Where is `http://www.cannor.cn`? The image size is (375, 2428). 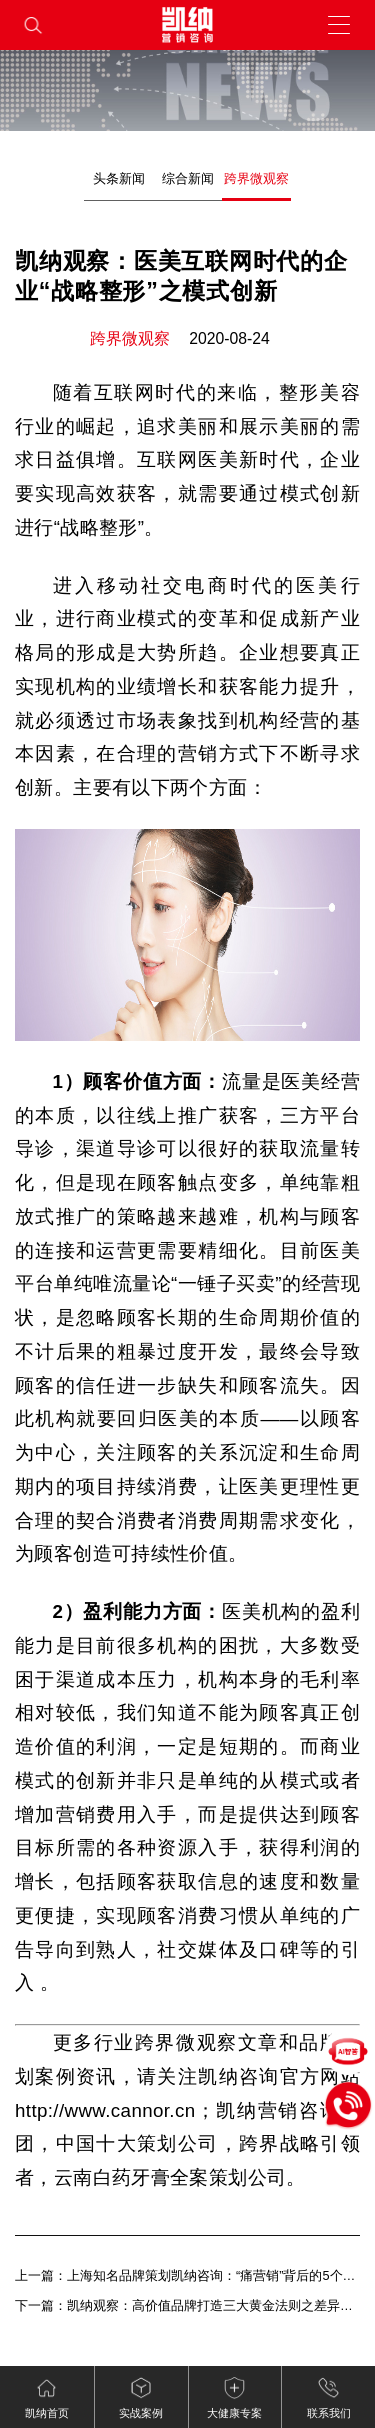
http://www.cannor.cn is located at coordinates (105, 2110).